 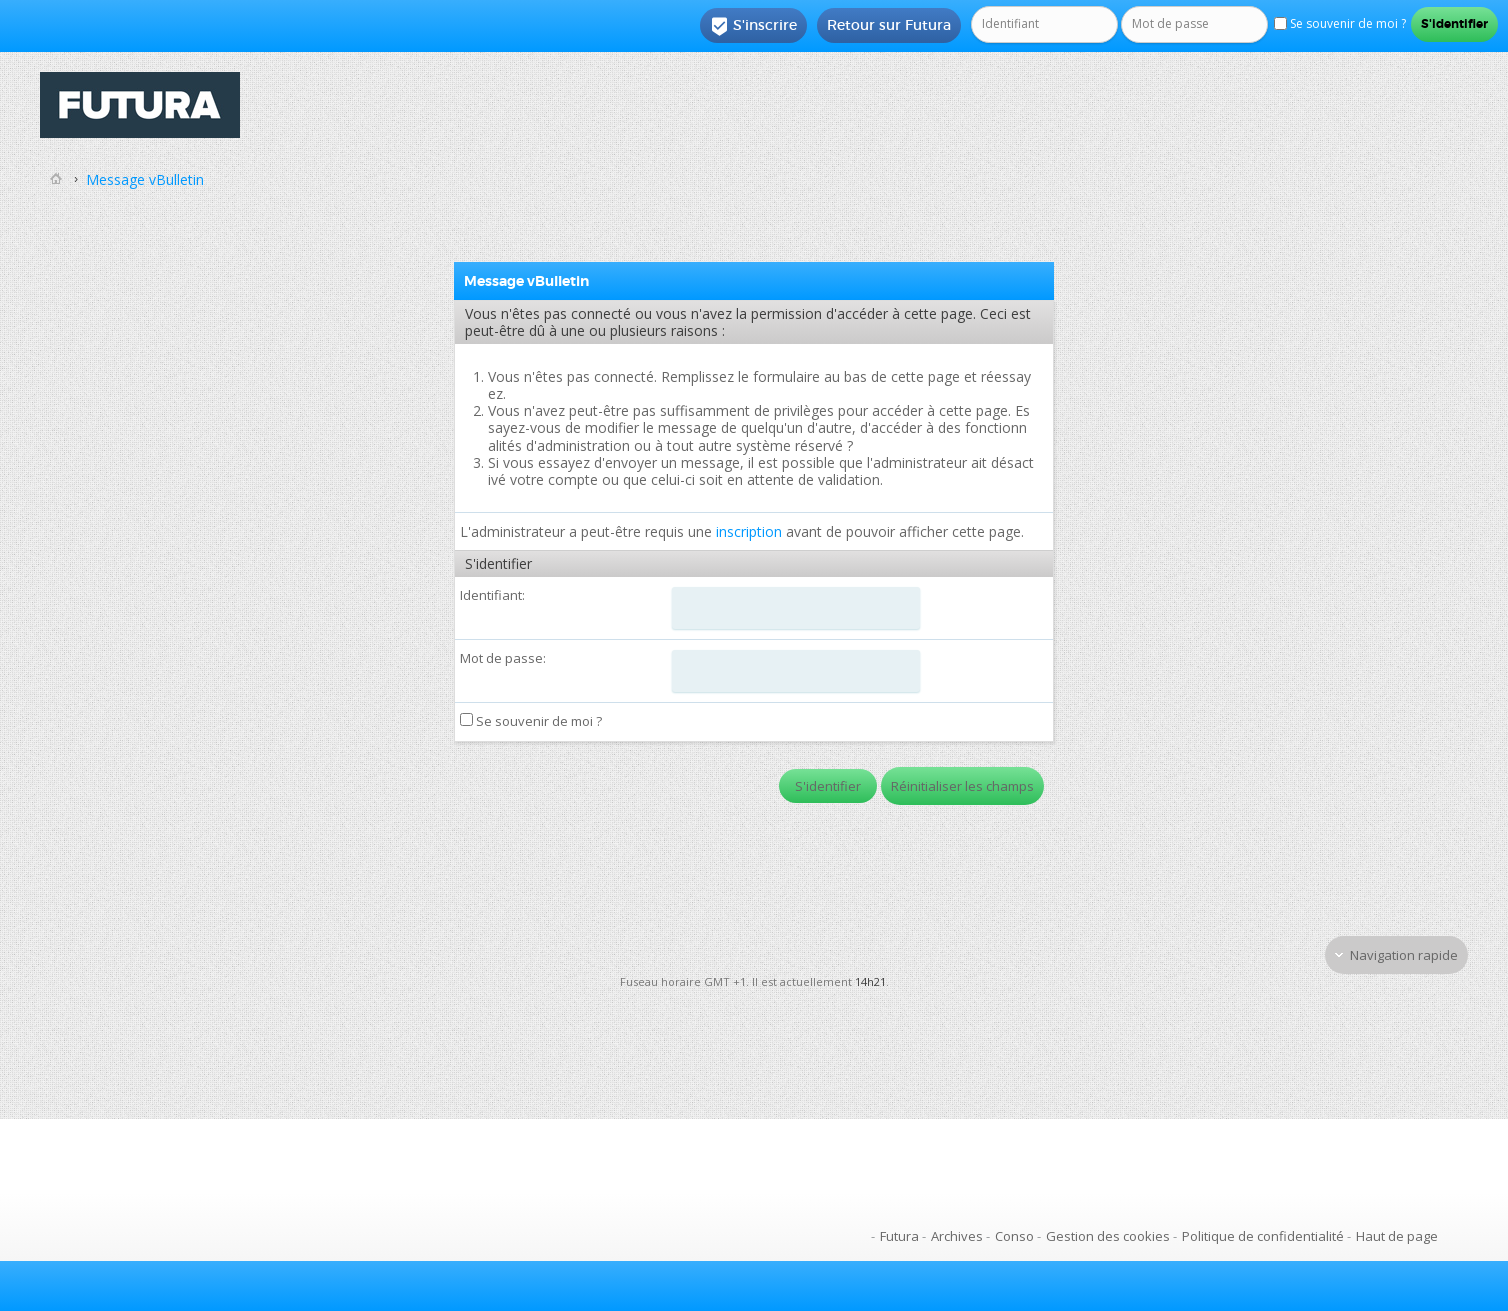 What do you see at coordinates (957, 1236) in the screenshot?
I see `Archives` at bounding box center [957, 1236].